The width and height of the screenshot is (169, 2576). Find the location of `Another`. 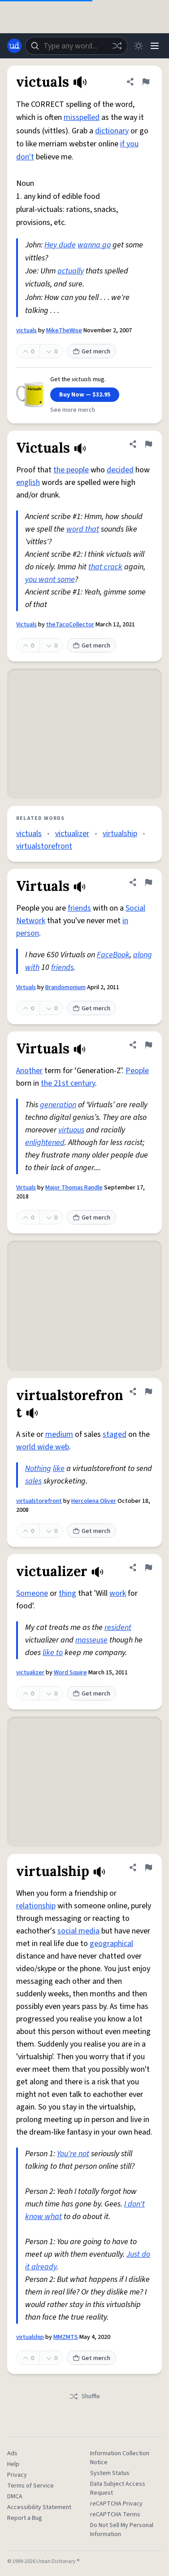

Another is located at coordinates (29, 1070).